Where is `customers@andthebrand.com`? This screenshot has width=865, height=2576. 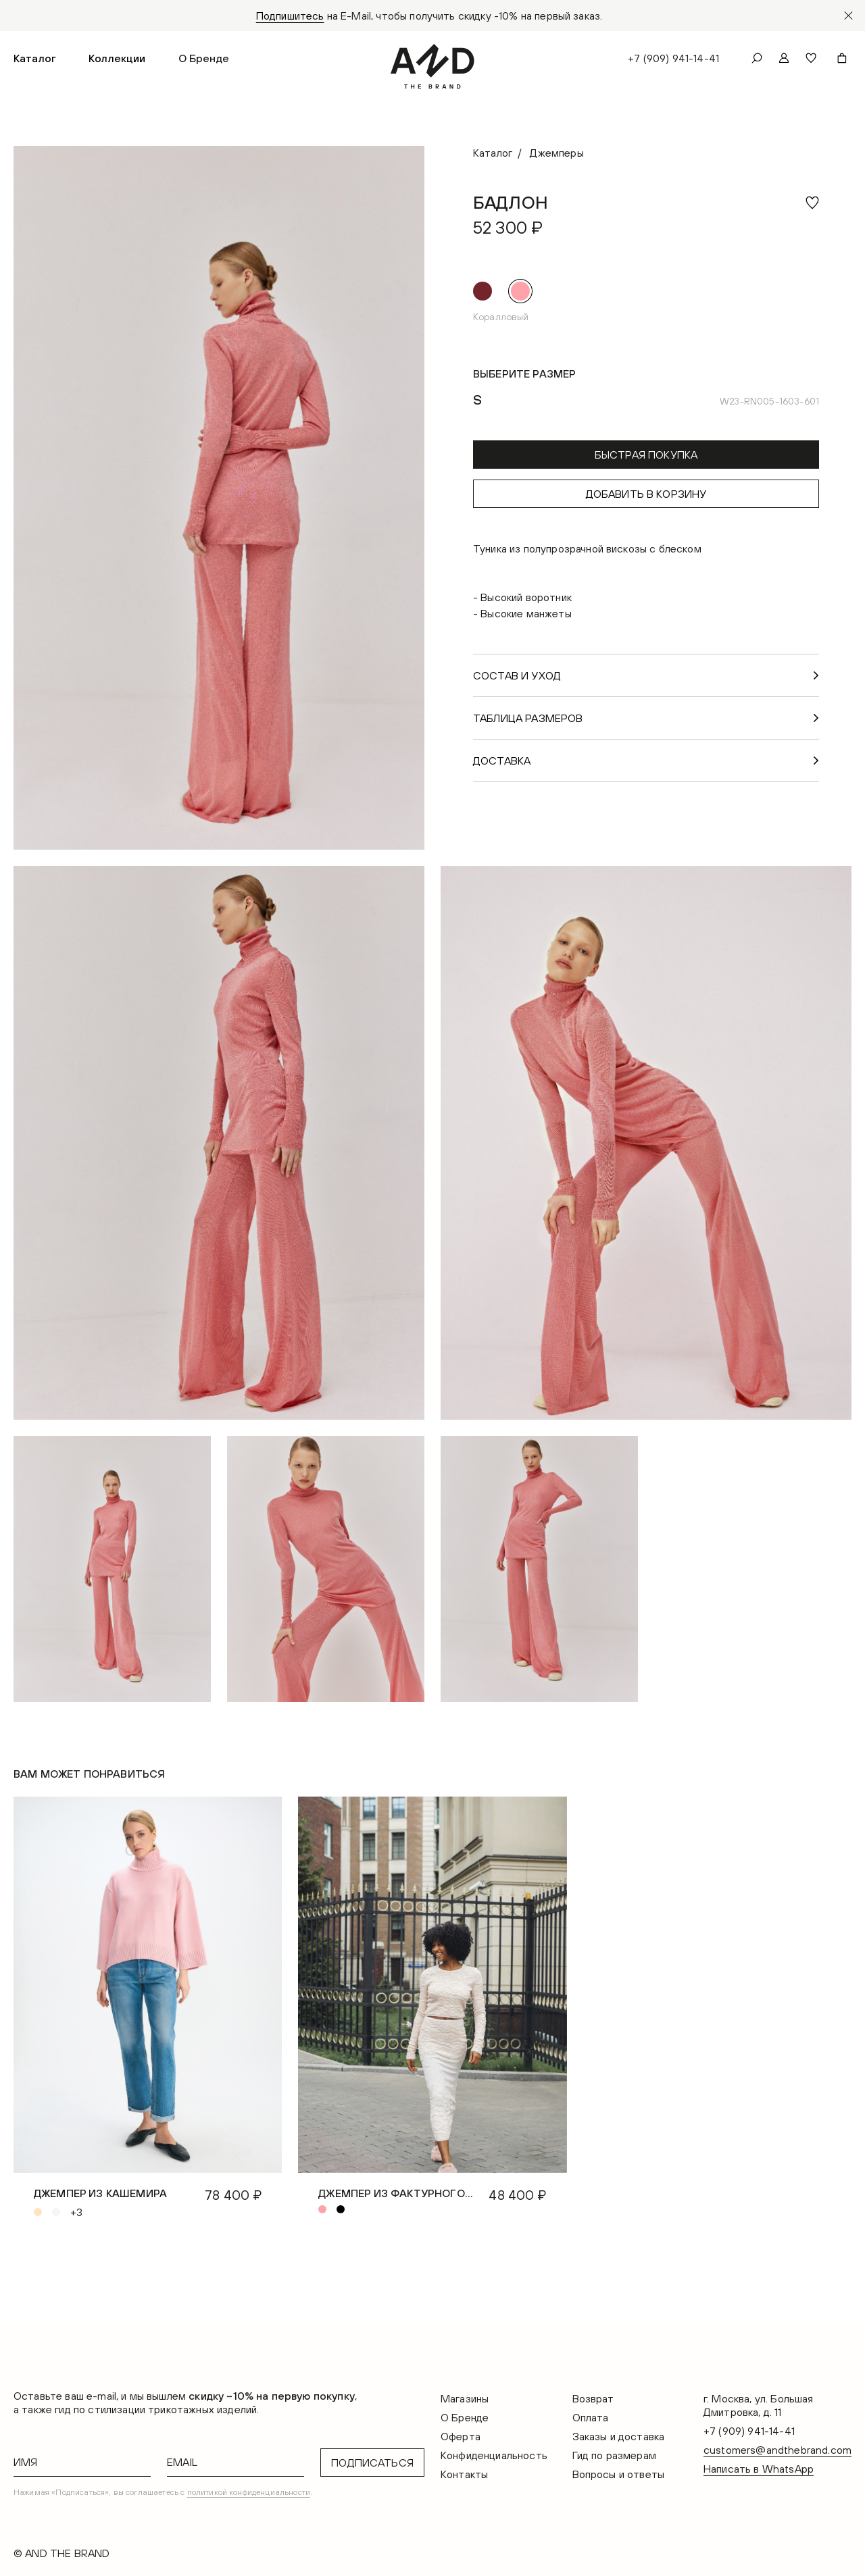 customers@andthebrand.com is located at coordinates (777, 2450).